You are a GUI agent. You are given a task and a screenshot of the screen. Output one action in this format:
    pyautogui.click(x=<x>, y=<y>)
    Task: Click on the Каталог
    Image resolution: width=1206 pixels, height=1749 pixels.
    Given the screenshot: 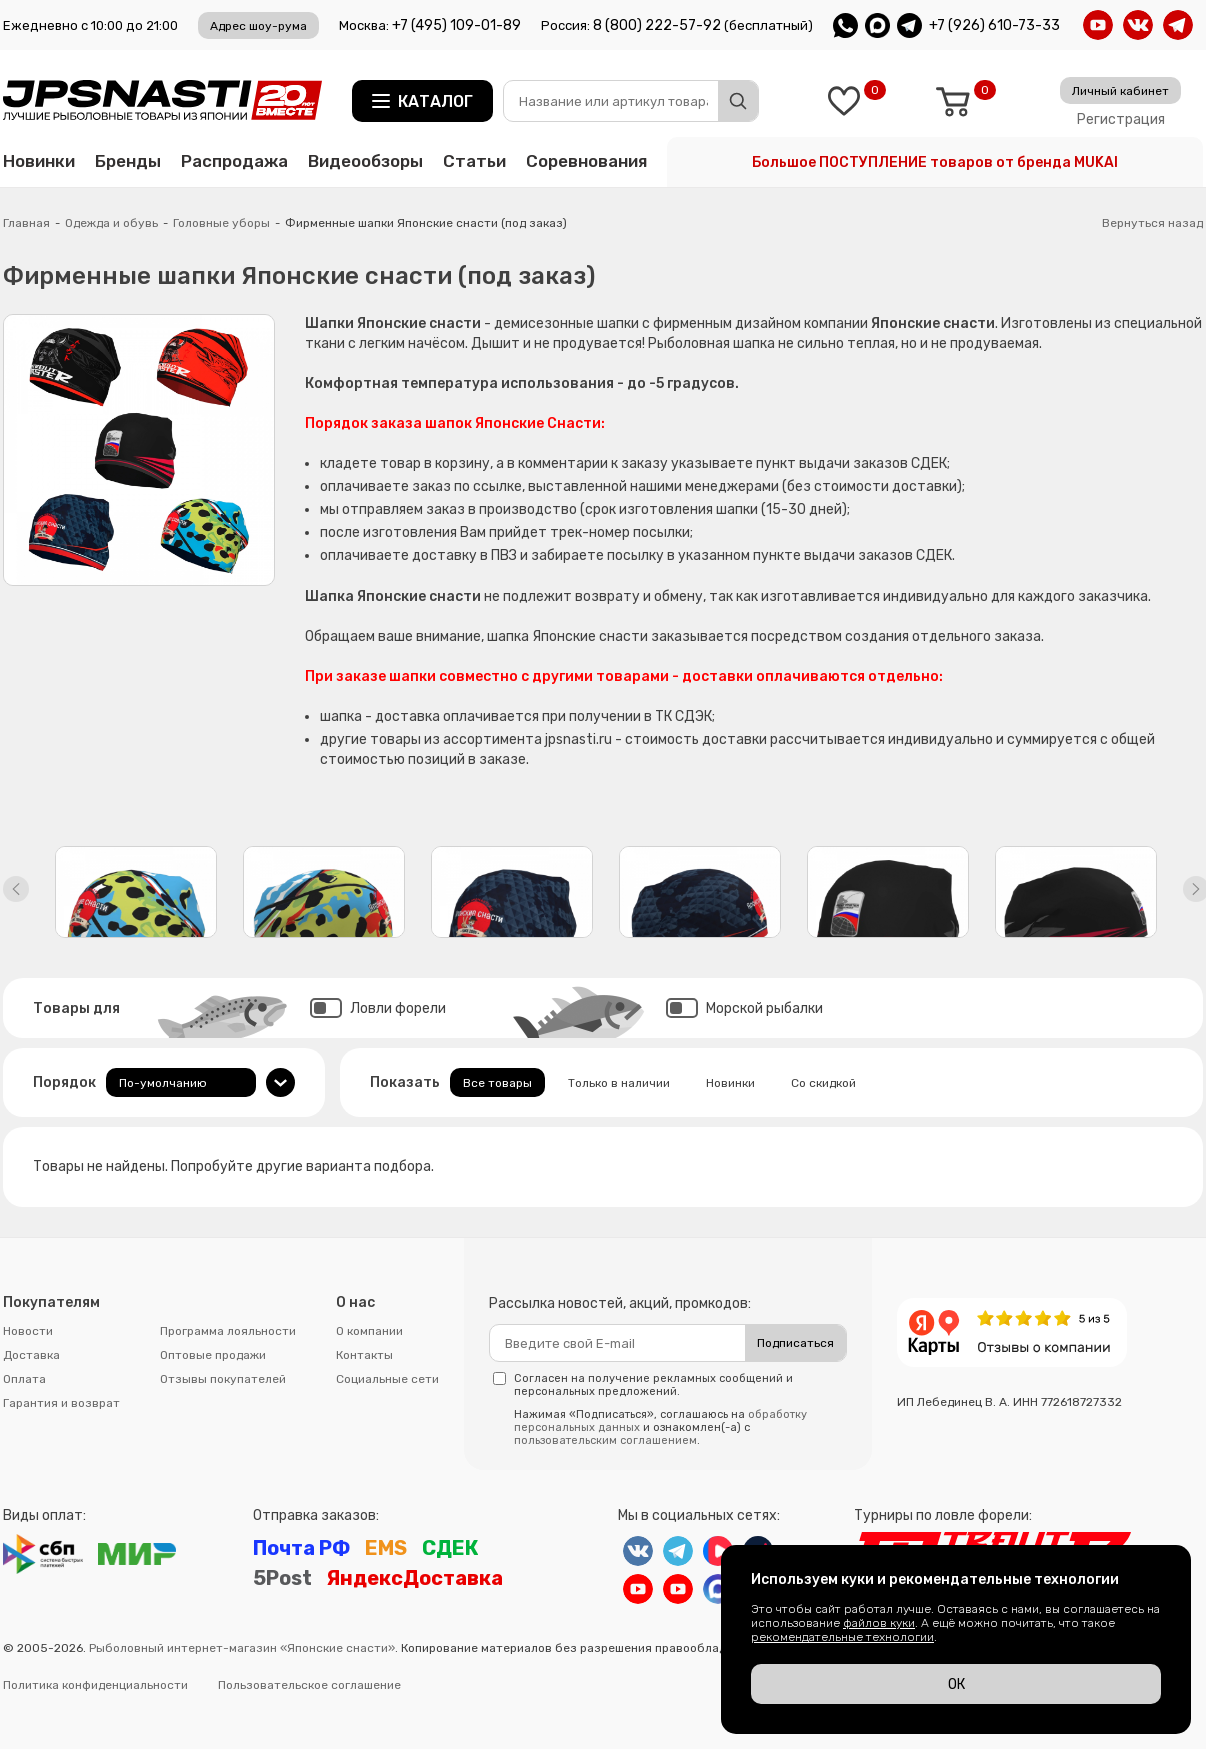 What is the action you would take?
    pyautogui.click(x=435, y=101)
    